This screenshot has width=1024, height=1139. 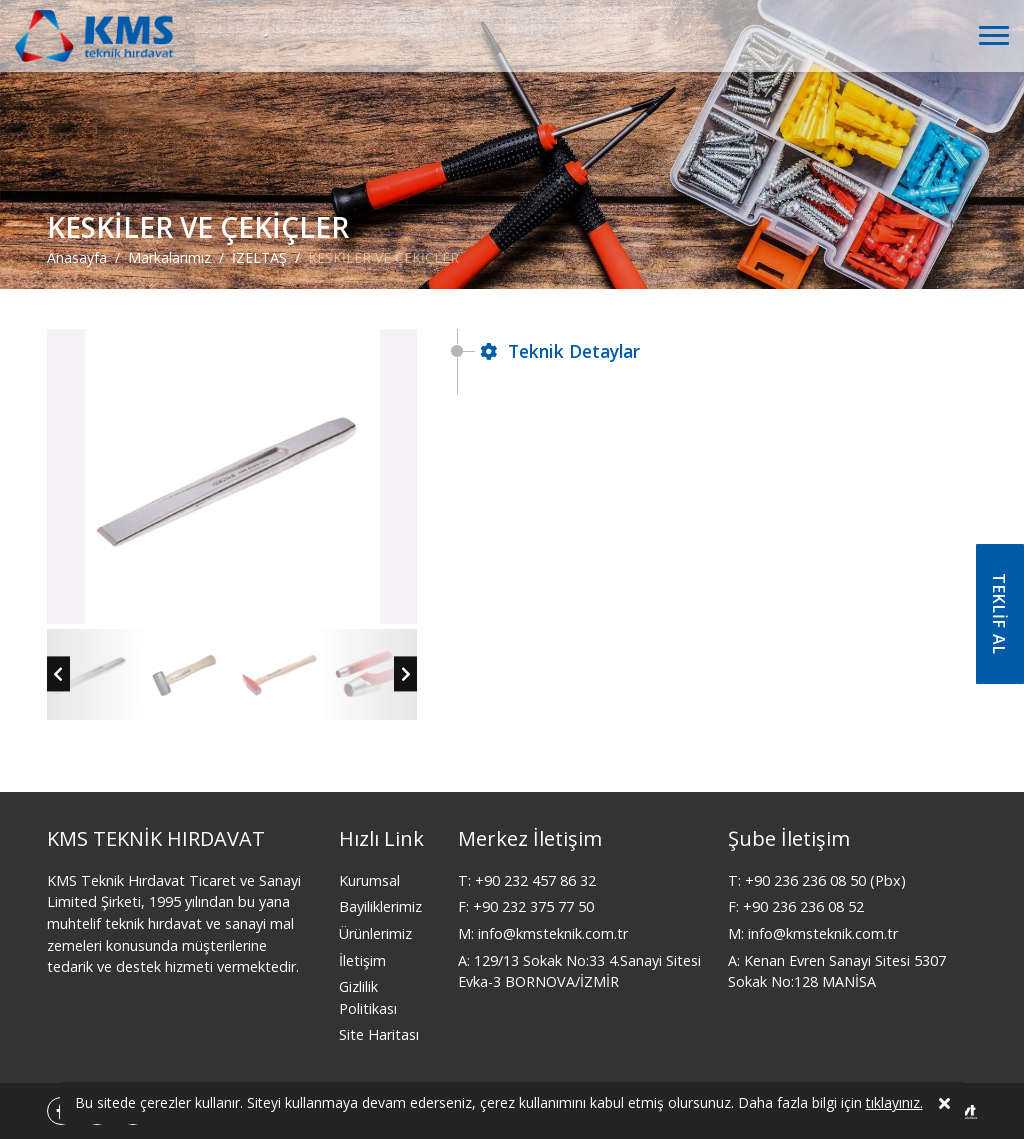 What do you see at coordinates (375, 933) in the screenshot?
I see `Ürünlerimiz` at bounding box center [375, 933].